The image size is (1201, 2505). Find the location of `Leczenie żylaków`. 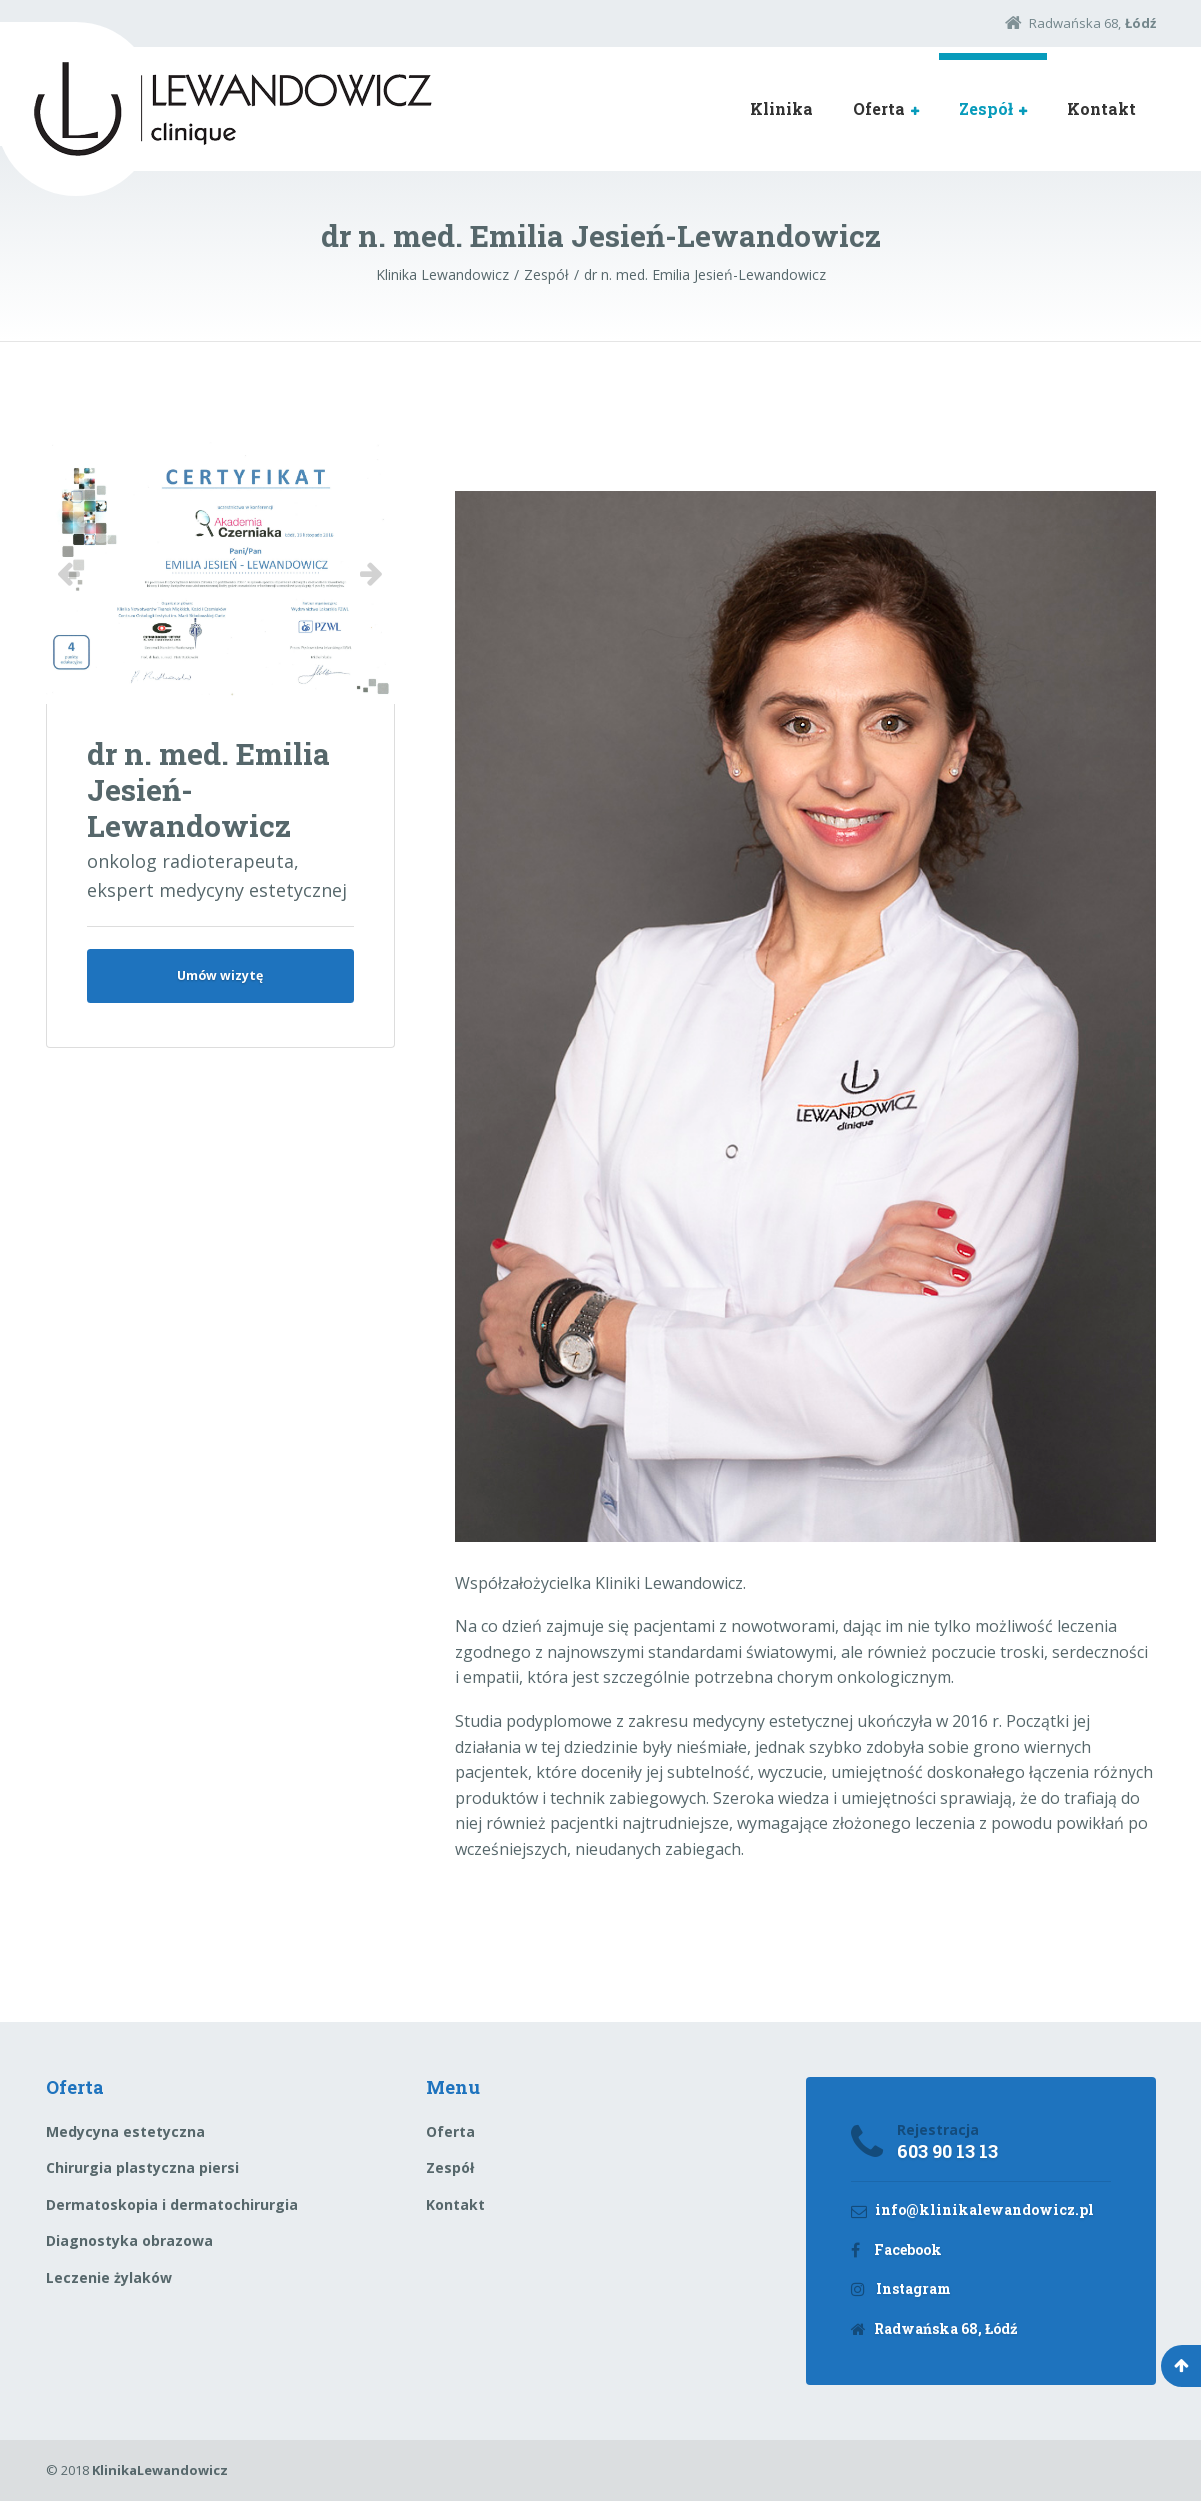

Leczenie żylaków is located at coordinates (109, 2277).